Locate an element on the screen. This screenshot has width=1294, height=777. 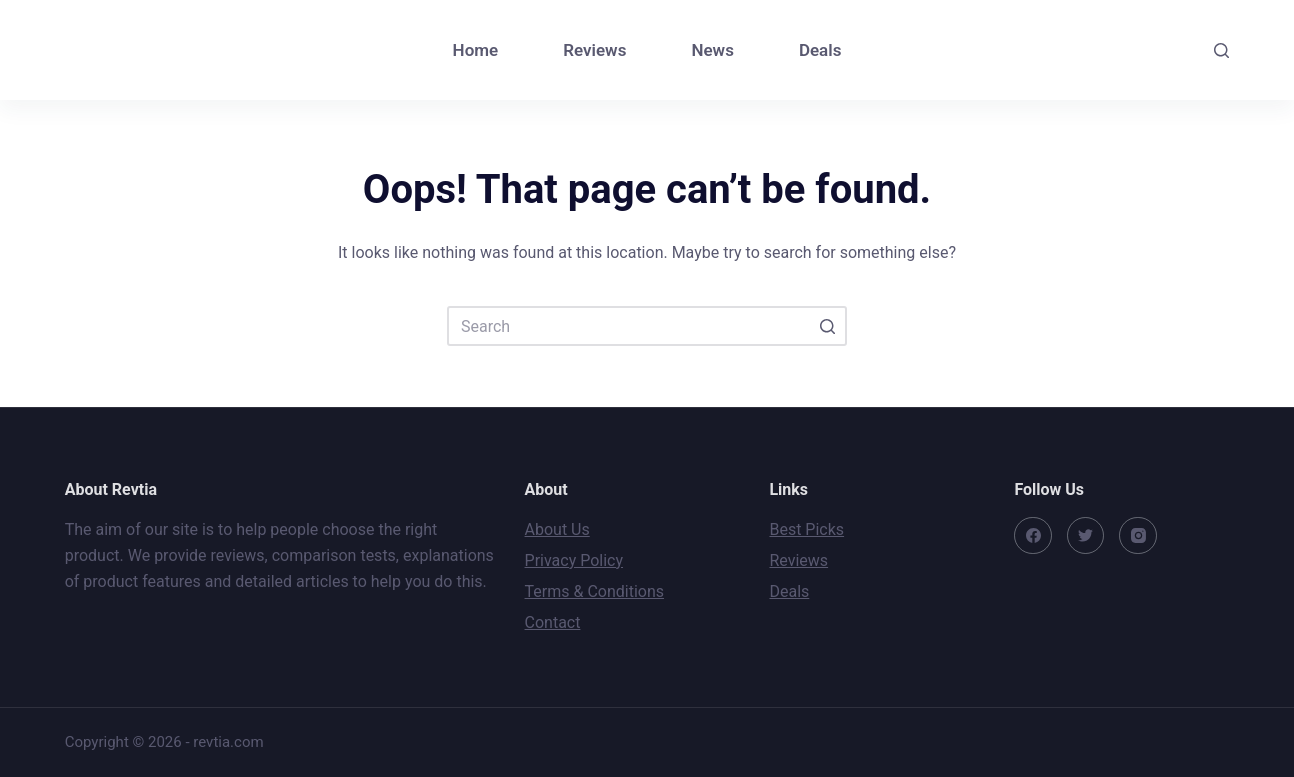
[Open search form] is located at coordinates (1221, 50).